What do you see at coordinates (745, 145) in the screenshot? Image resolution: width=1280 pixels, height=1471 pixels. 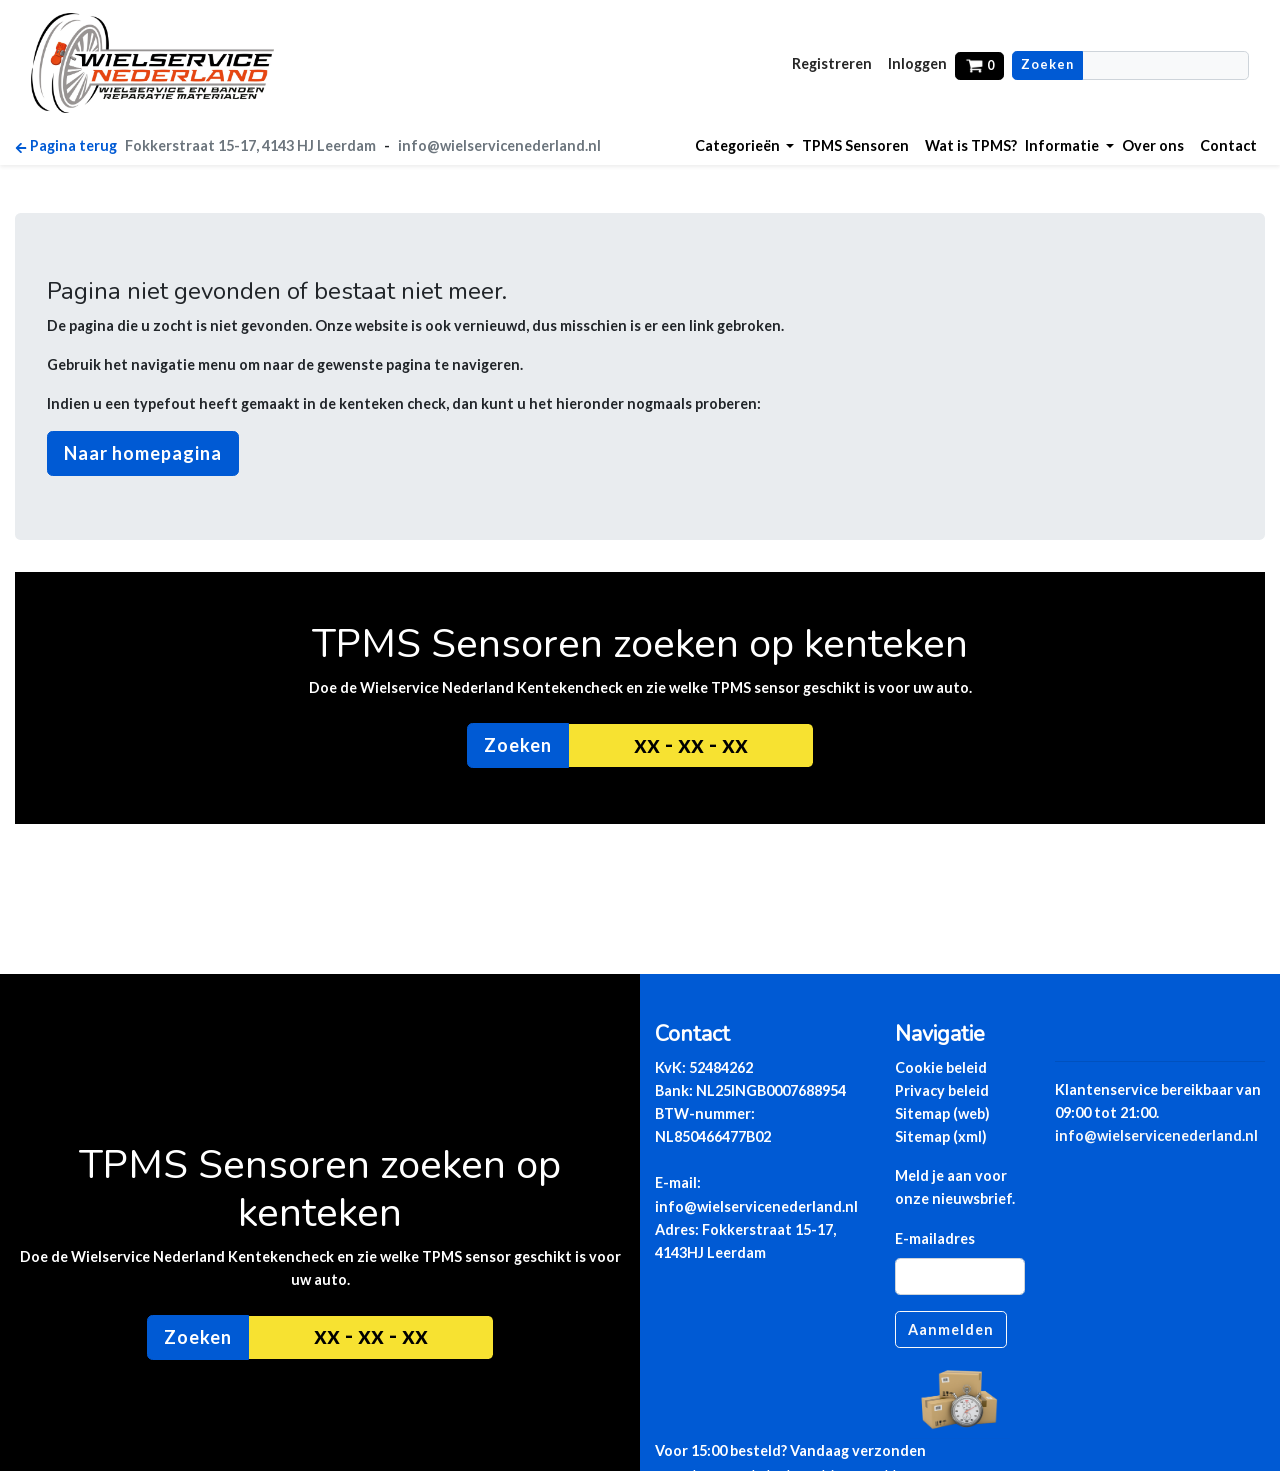 I see `[button]` at bounding box center [745, 145].